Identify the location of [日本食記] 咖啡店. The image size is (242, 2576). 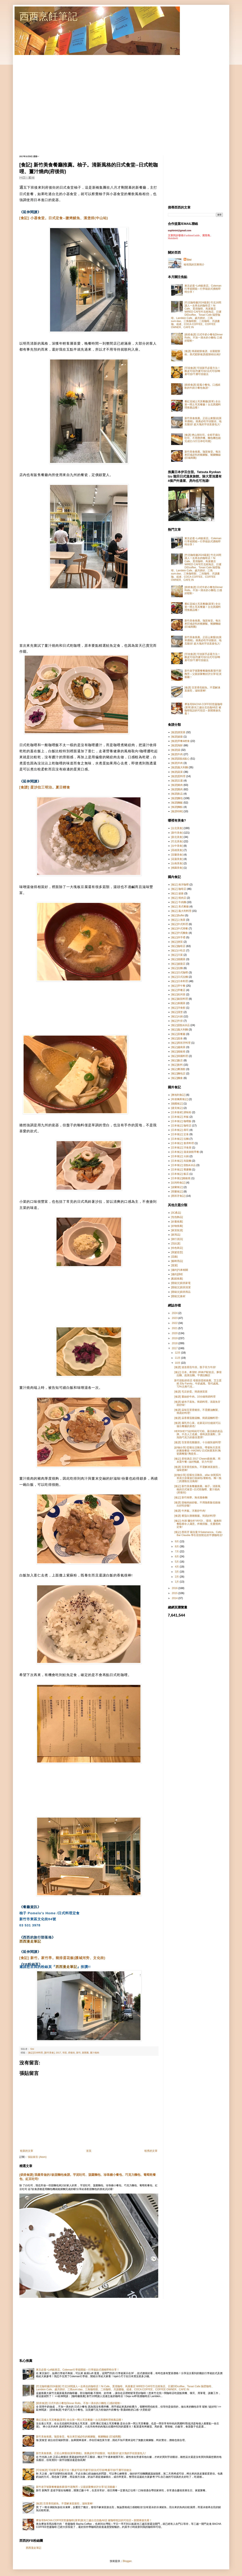
(181, 1125).